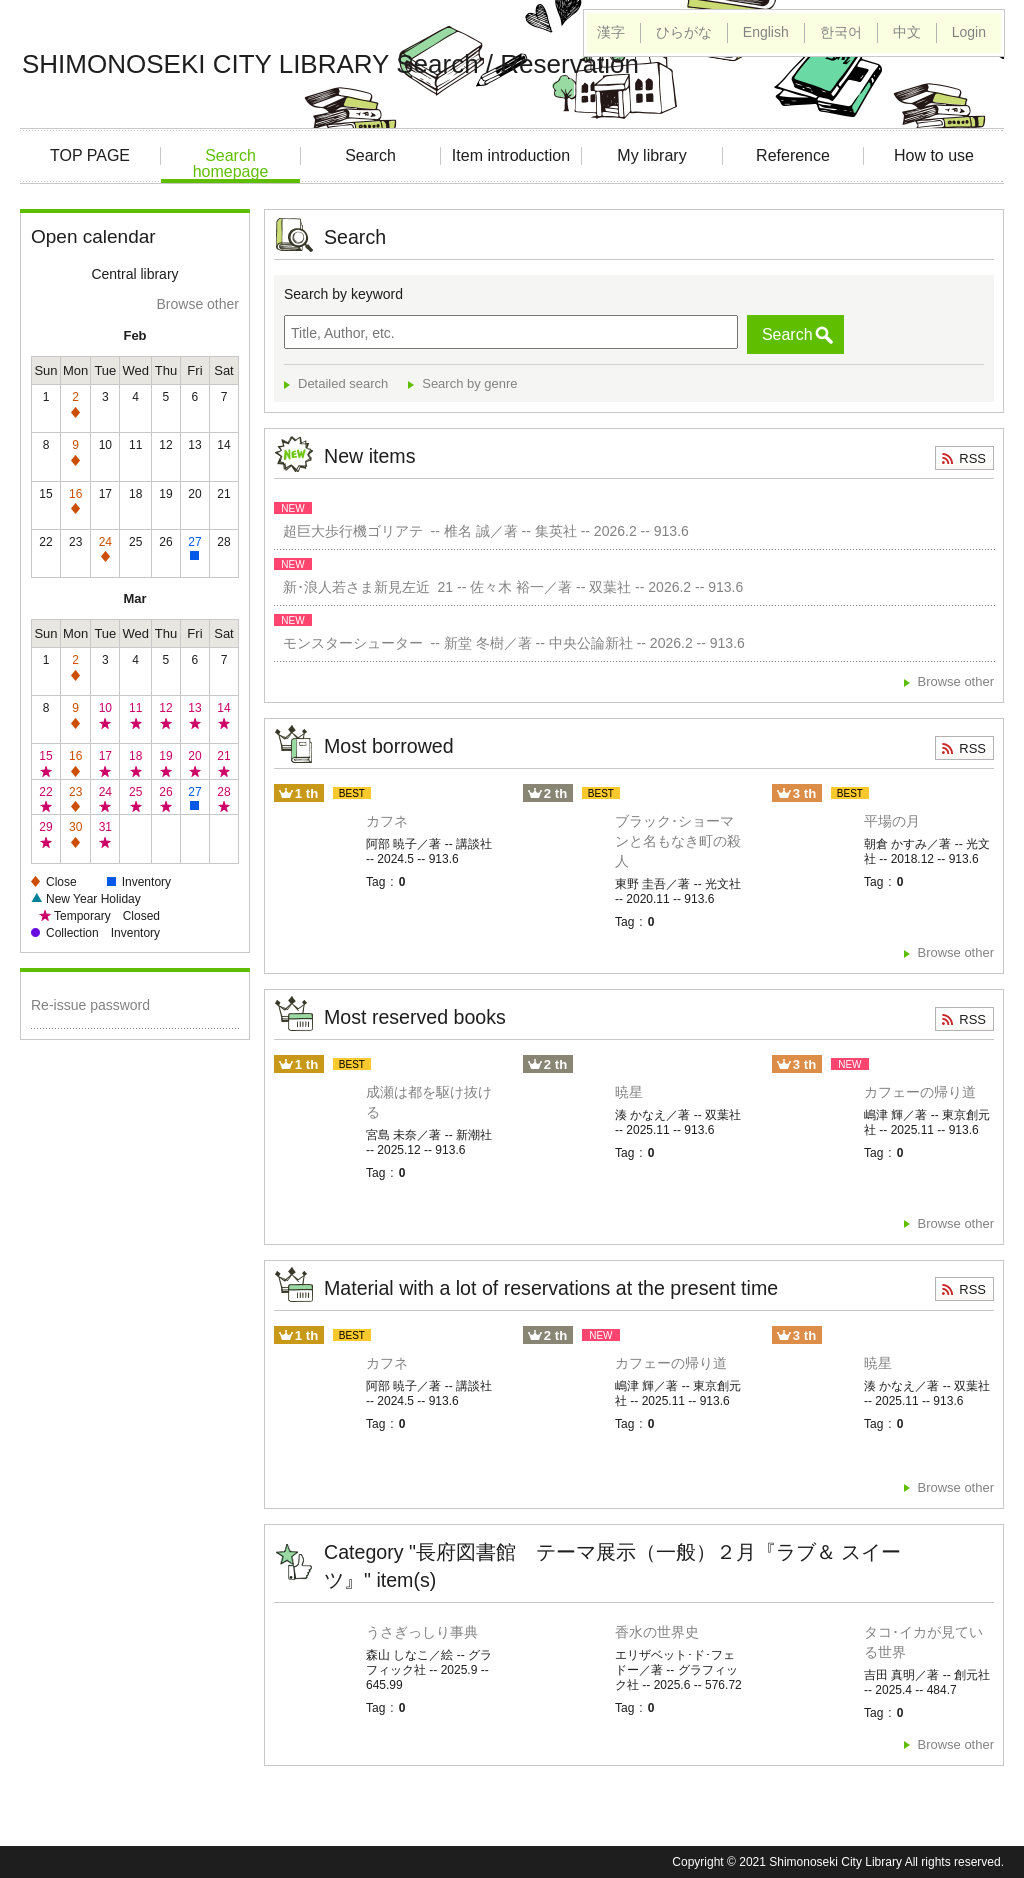 This screenshot has width=1024, height=1878. Describe the element at coordinates (198, 304) in the screenshot. I see `Browse other` at that location.